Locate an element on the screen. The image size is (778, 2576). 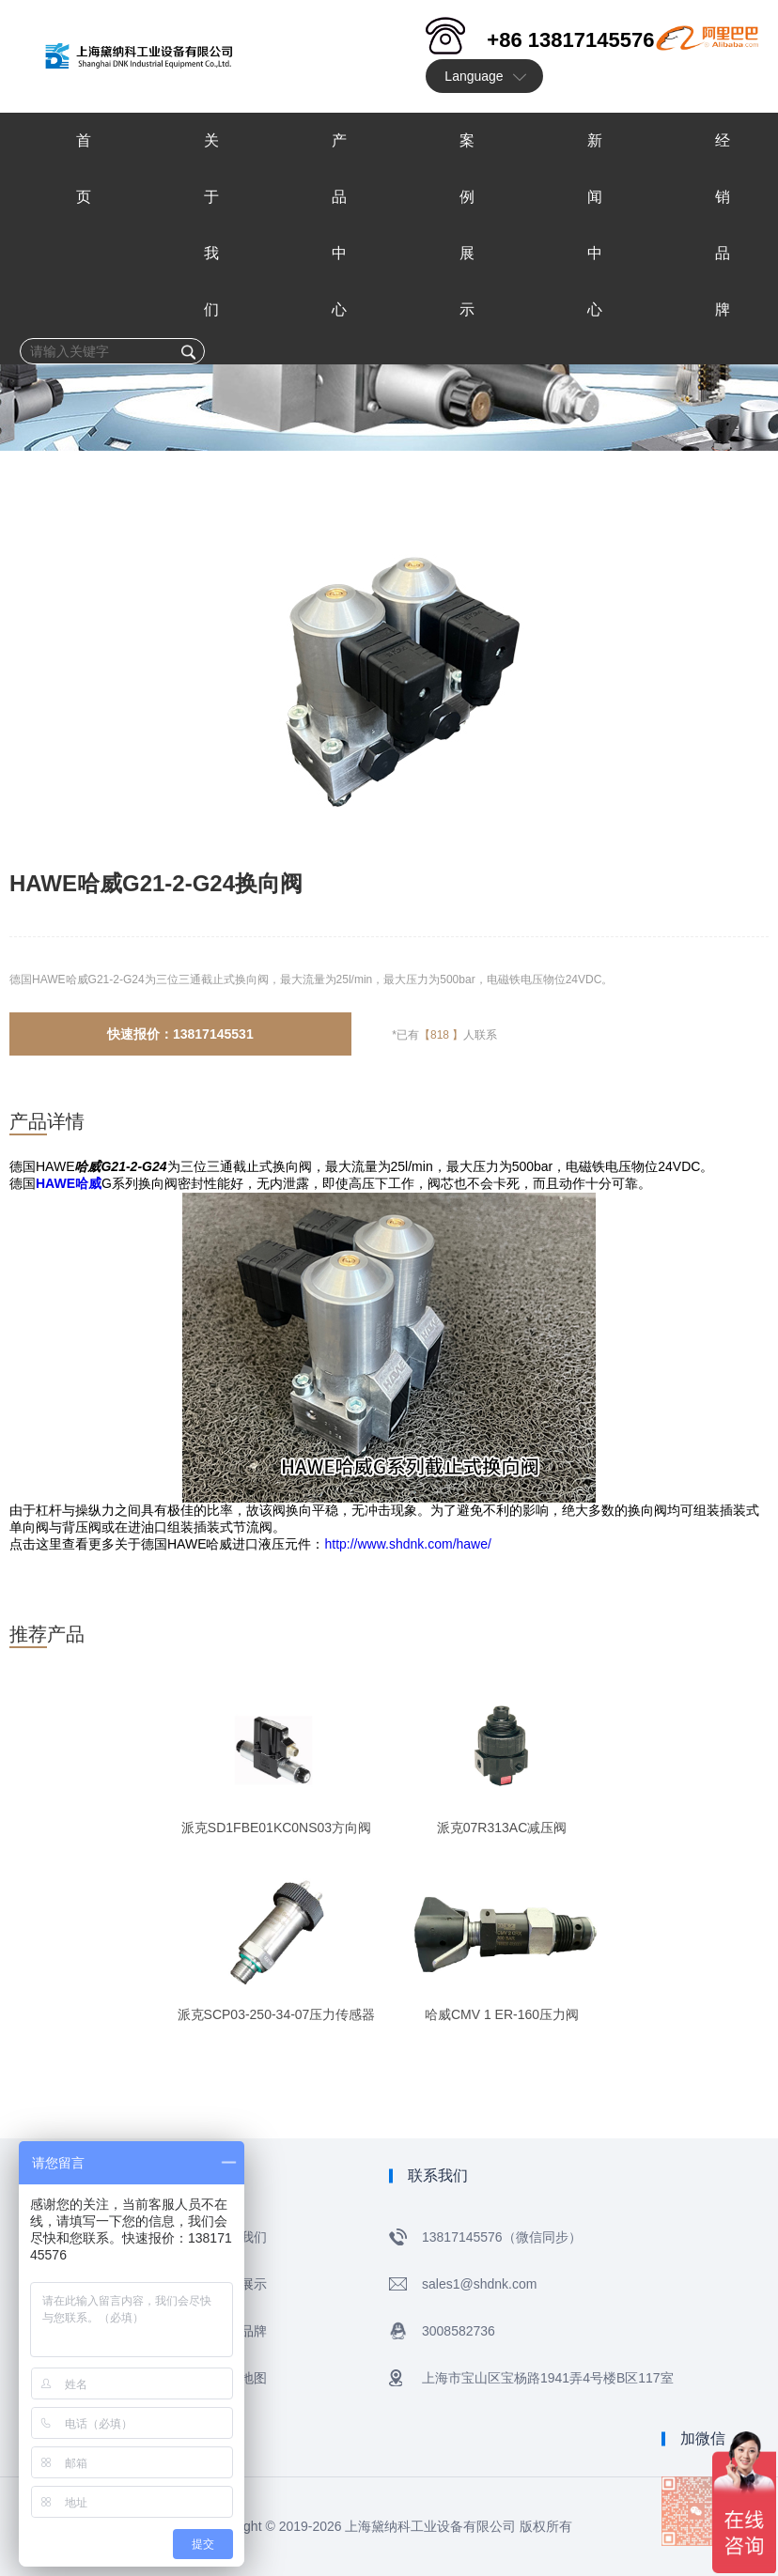
http://www.shdnk.com/hawe/ is located at coordinates (407, 1543).